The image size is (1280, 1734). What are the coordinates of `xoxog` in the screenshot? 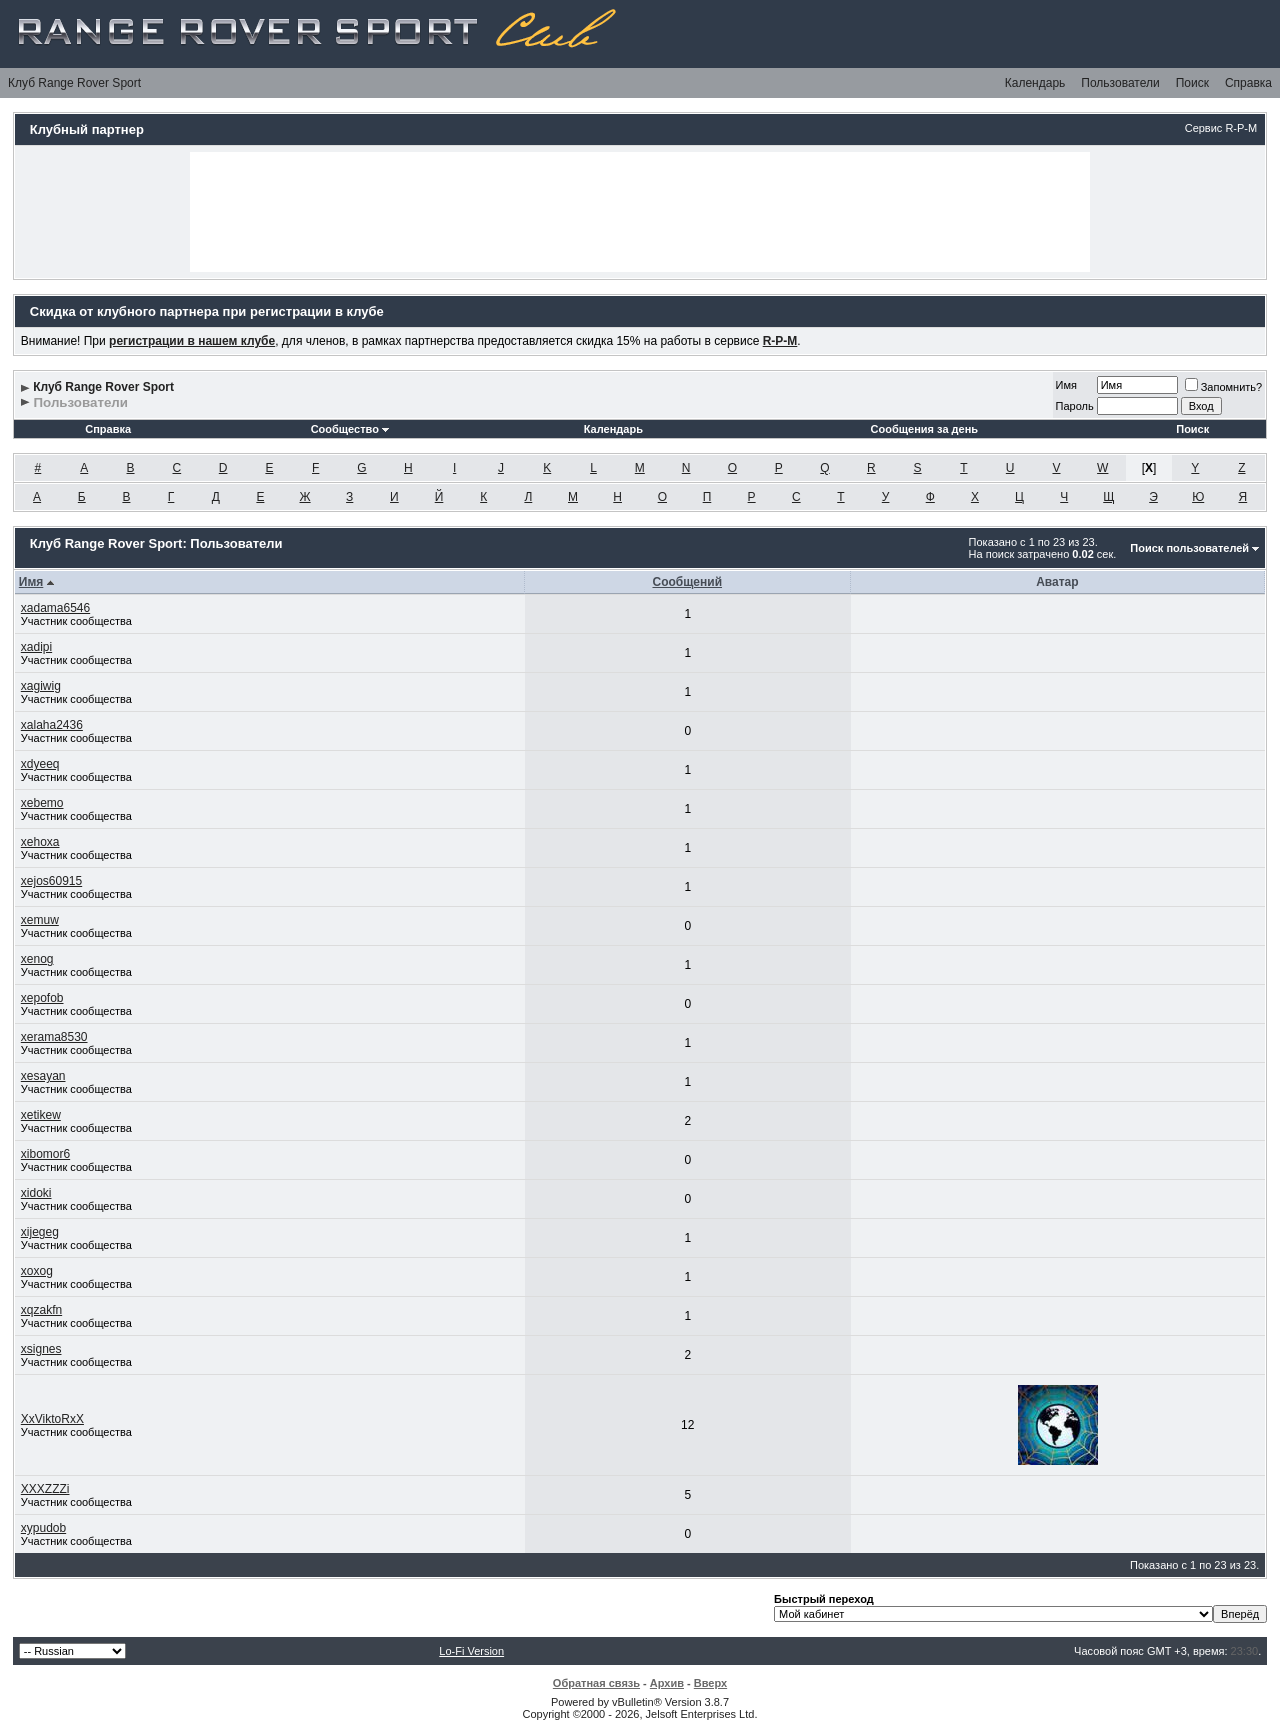 It's located at (37, 1271).